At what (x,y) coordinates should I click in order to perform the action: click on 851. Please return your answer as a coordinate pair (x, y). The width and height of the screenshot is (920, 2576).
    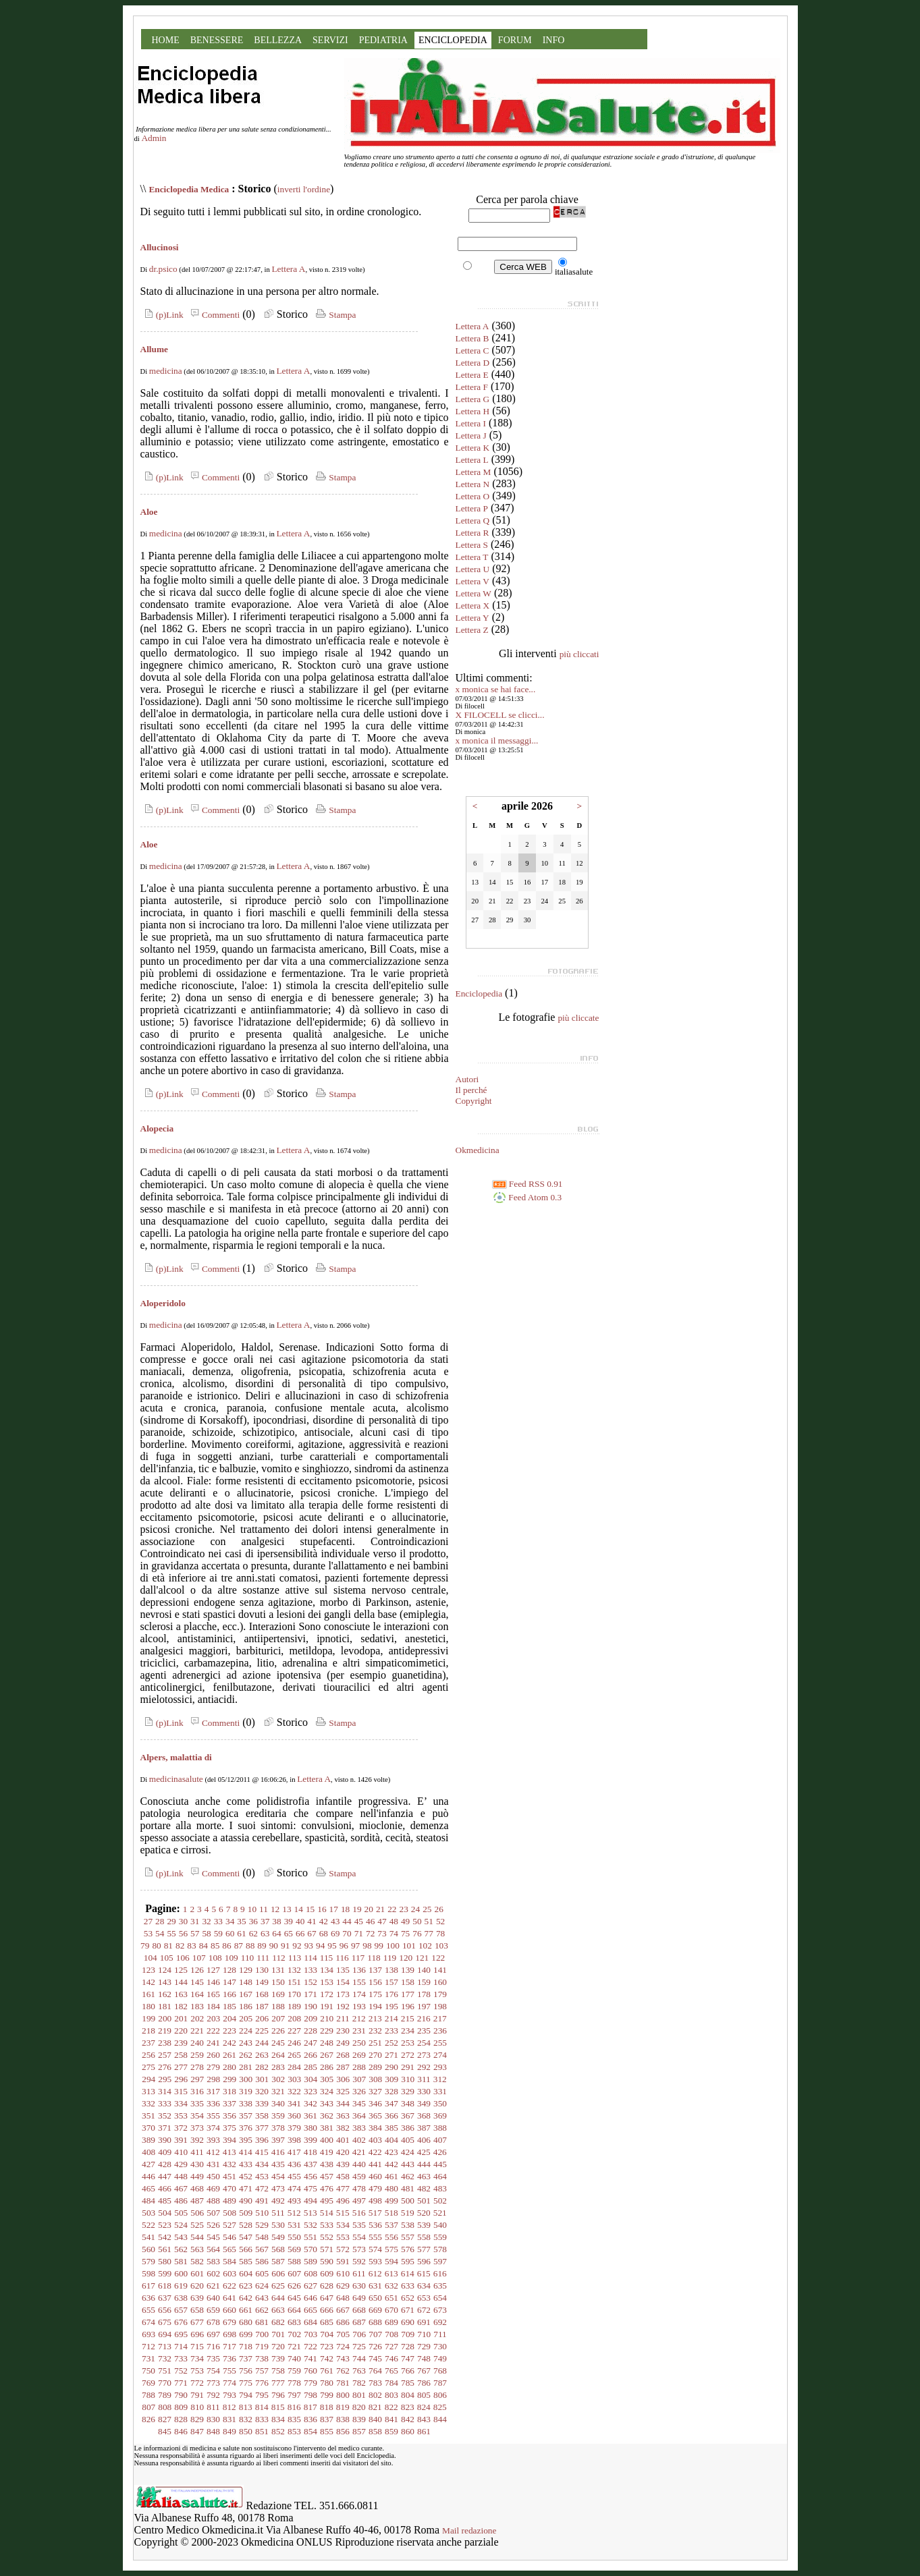
    Looking at the image, I should click on (262, 2431).